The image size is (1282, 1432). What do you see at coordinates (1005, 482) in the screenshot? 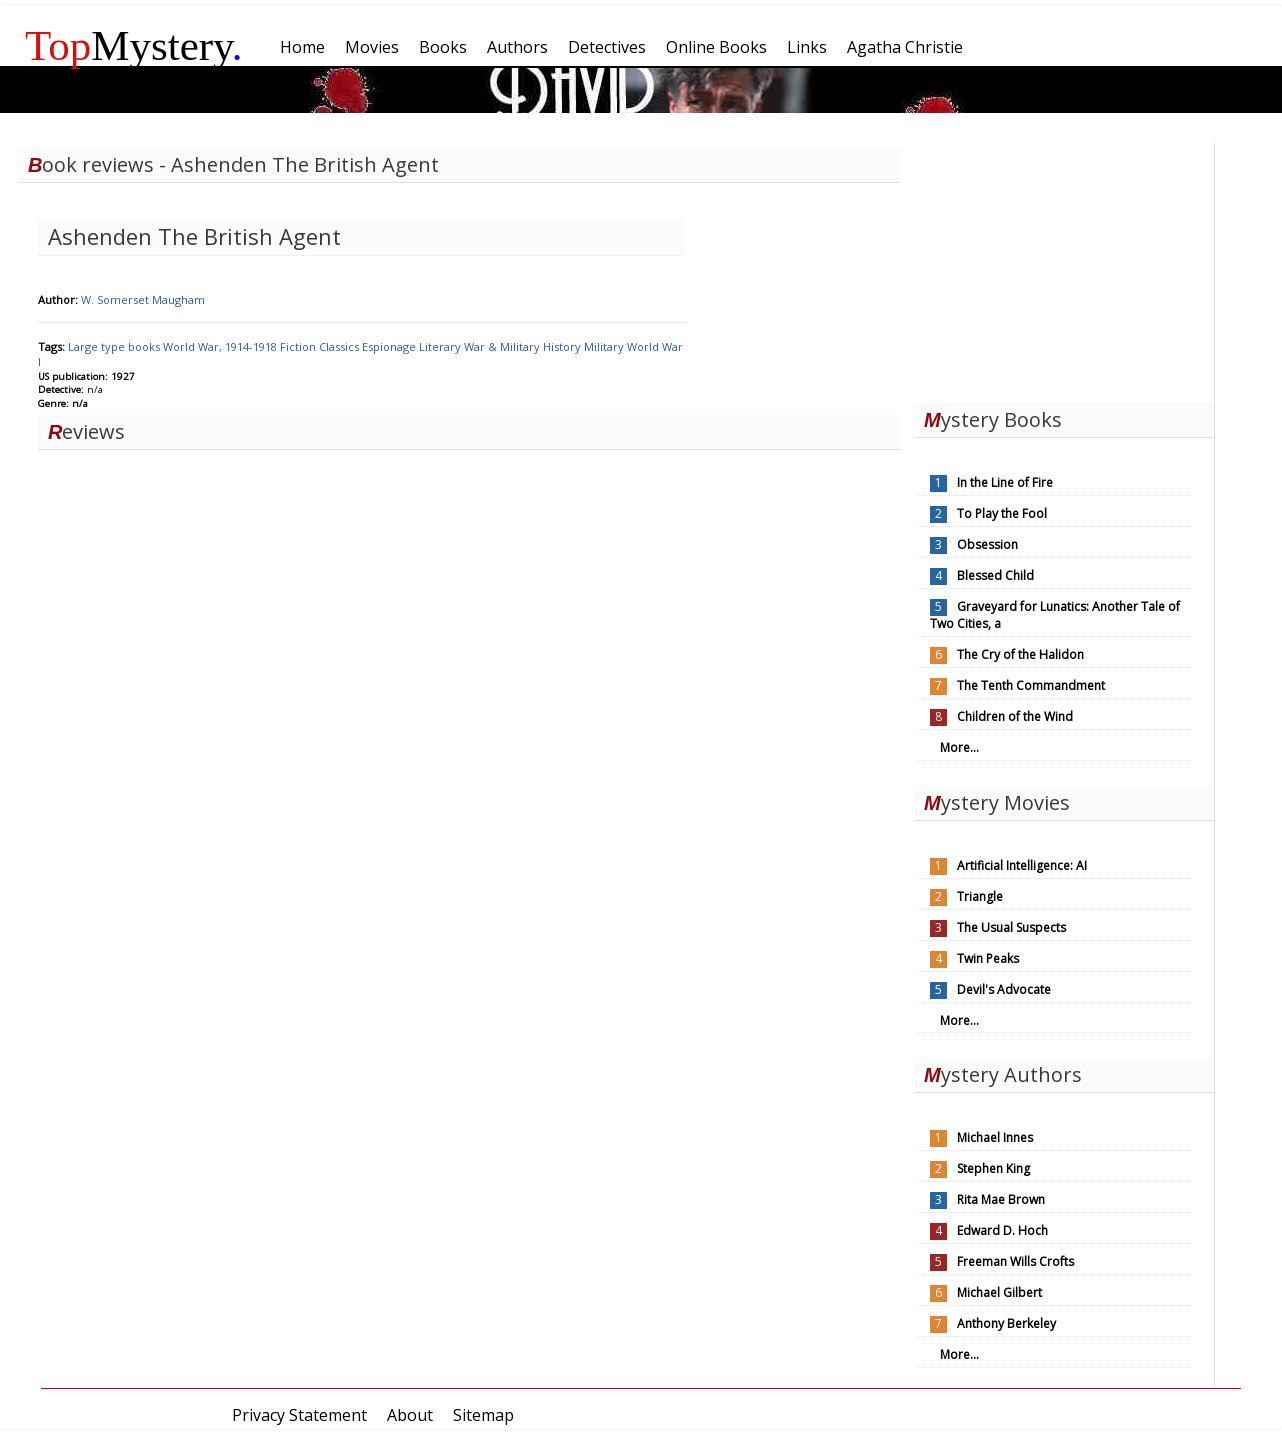
I see `In the Line of Fire` at bounding box center [1005, 482].